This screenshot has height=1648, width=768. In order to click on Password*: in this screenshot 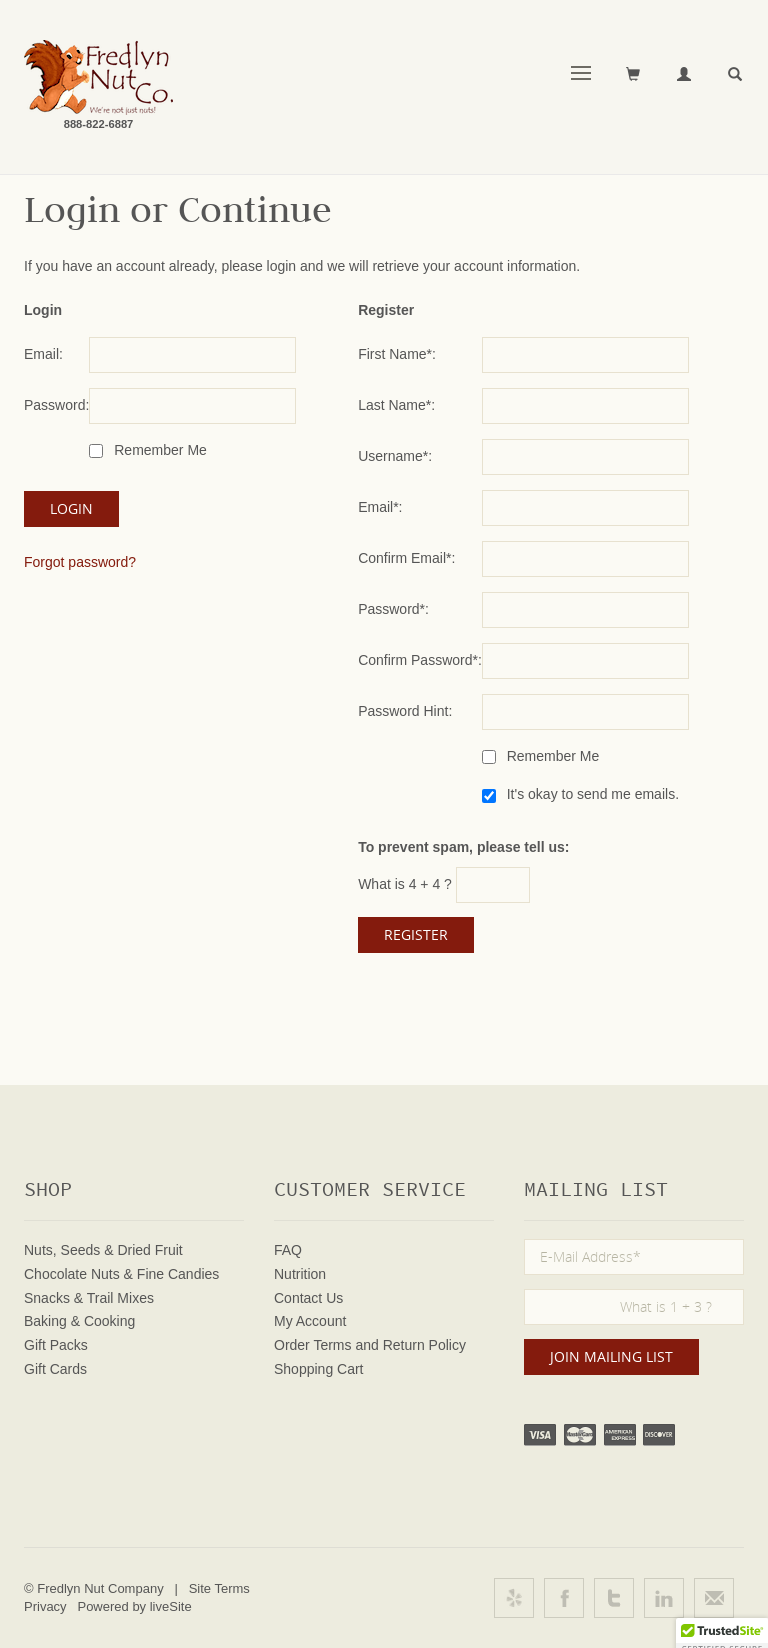, I will do `click(393, 609)`.